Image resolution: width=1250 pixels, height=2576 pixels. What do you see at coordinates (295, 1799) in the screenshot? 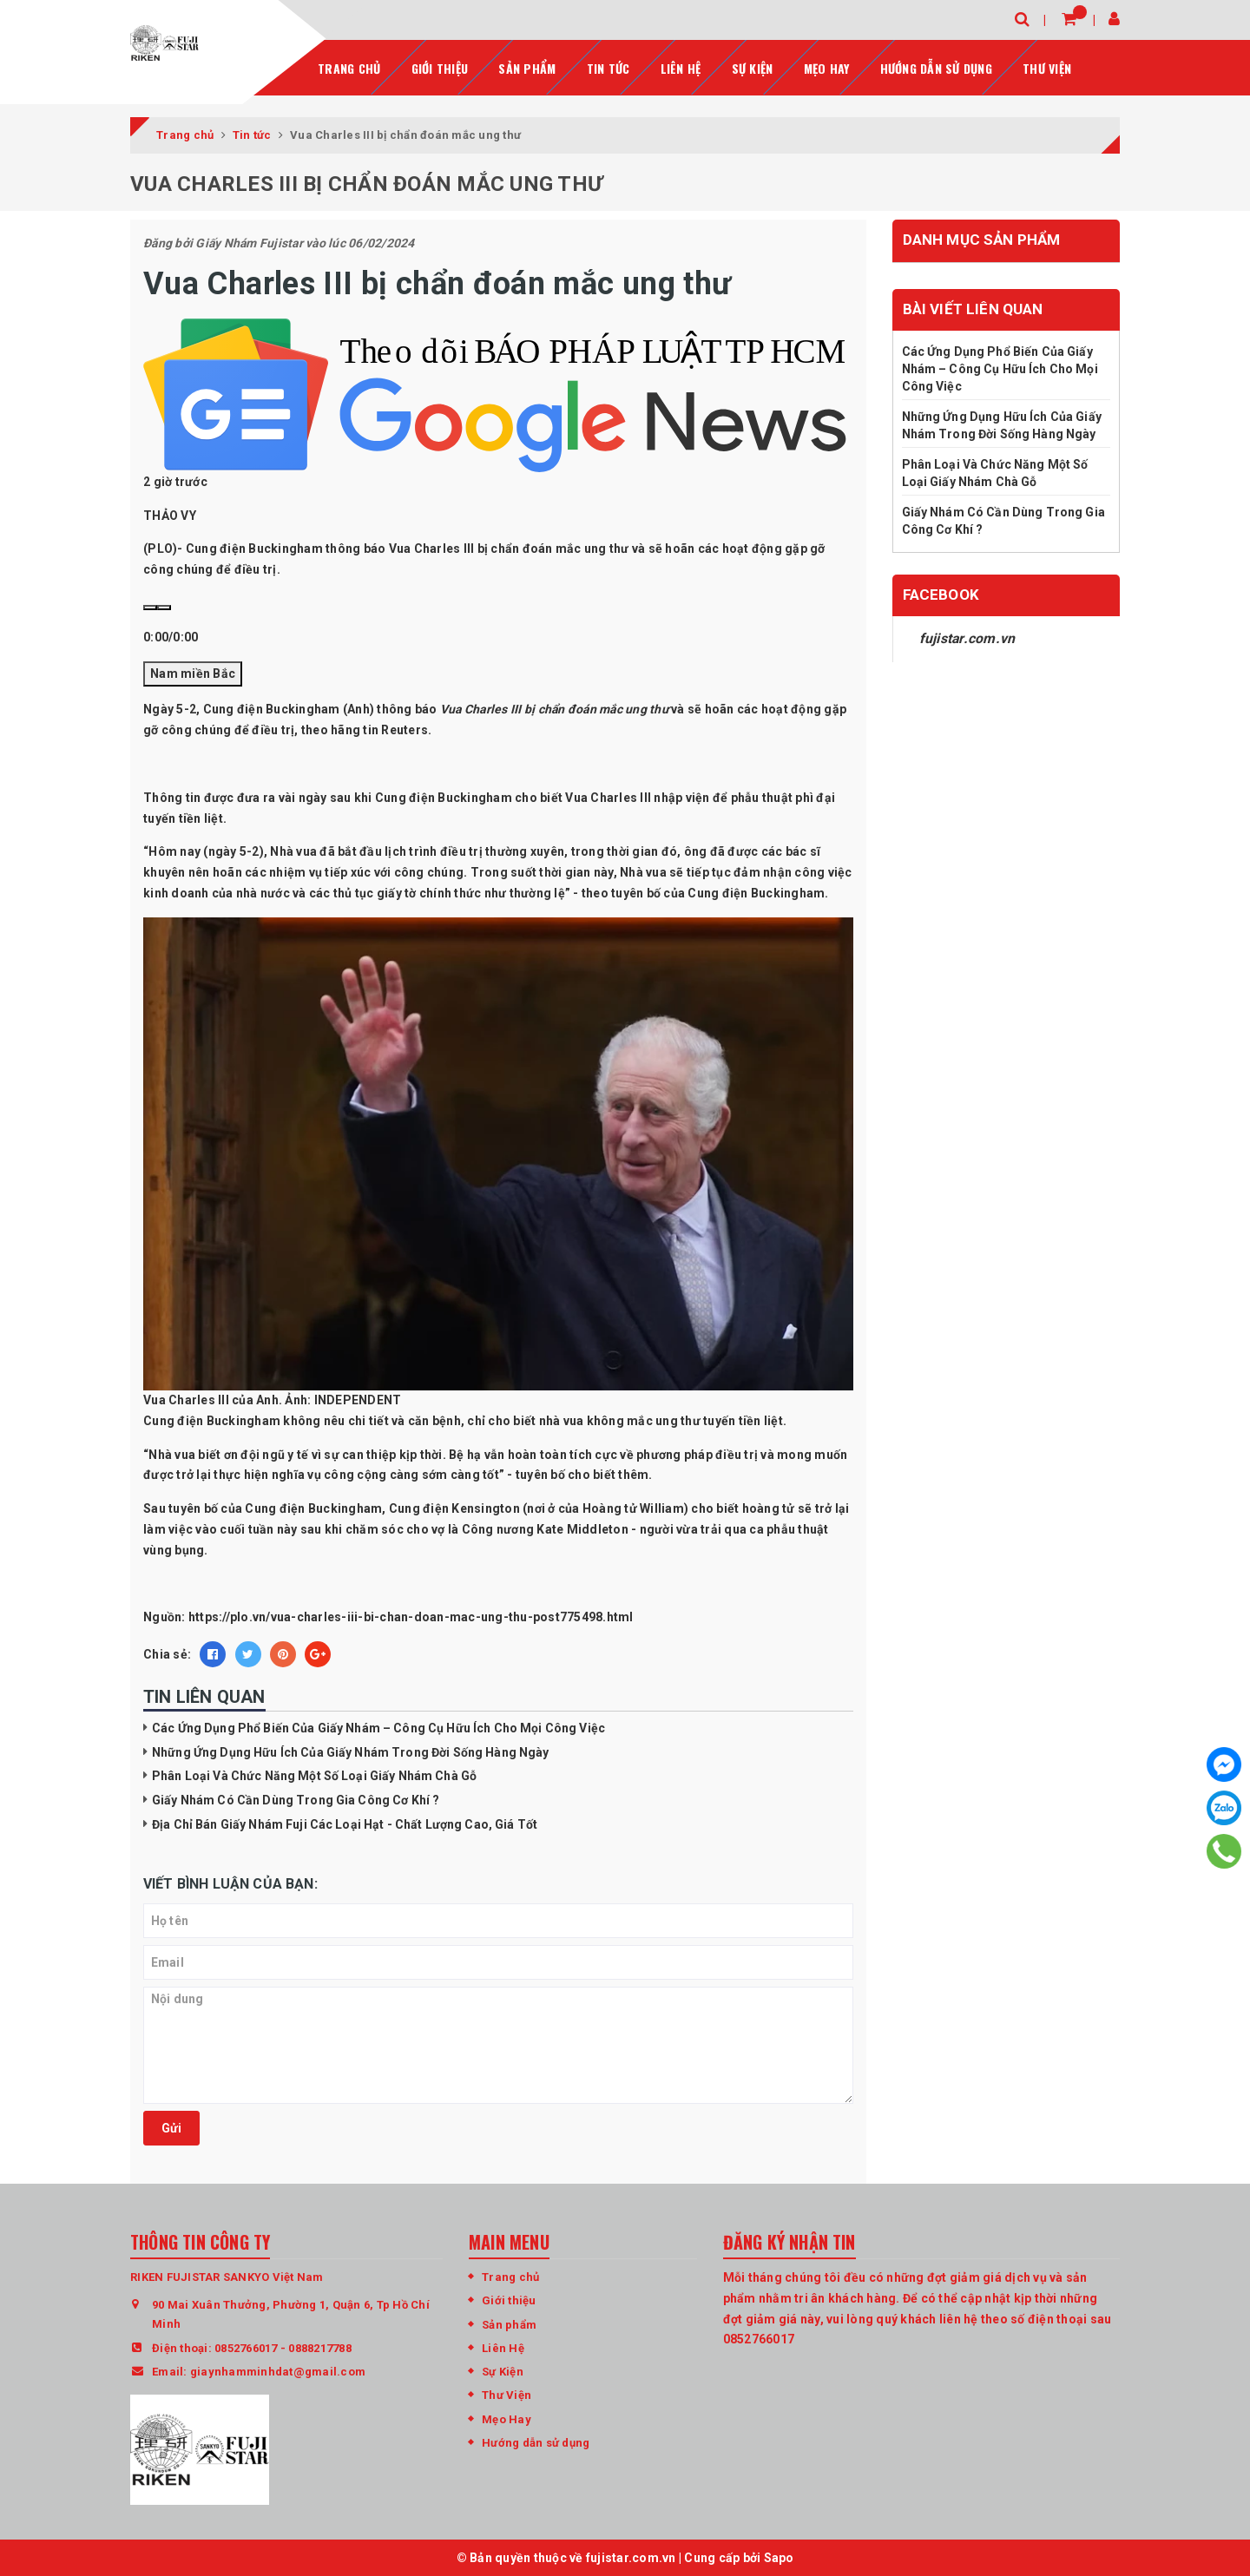
I see `Giấy Nhám Có Cần Dùng Trong Gia Công Cơ Khí ?` at bounding box center [295, 1799].